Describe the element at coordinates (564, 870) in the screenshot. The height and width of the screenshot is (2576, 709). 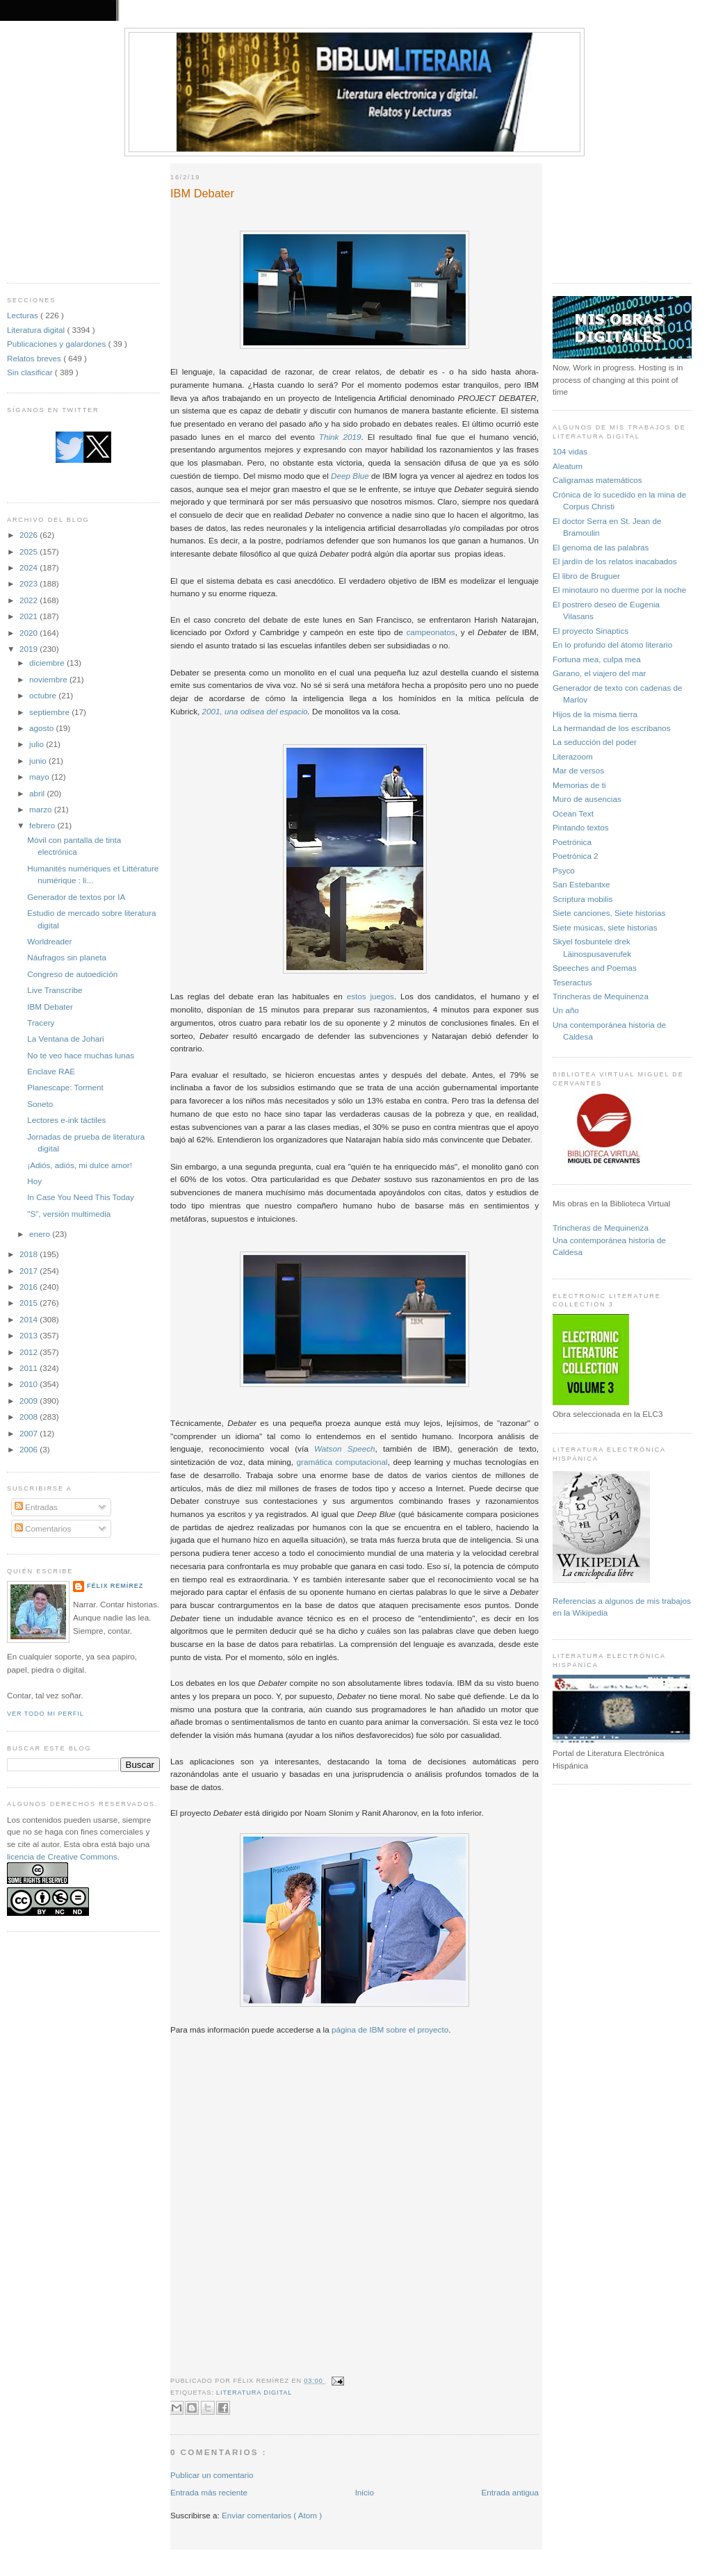
I see `Psyco` at that location.